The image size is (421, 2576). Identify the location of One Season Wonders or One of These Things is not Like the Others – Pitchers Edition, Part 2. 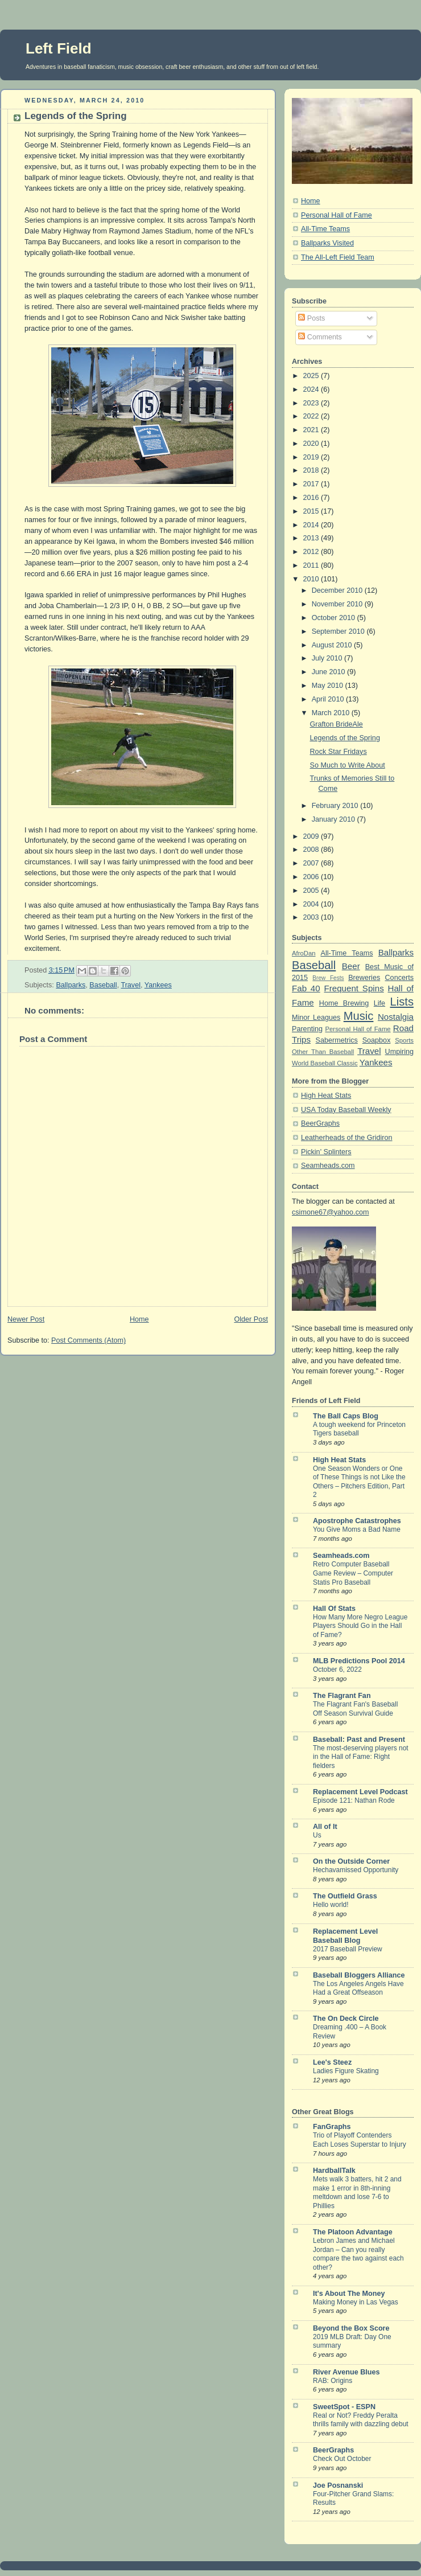
(359, 1482).